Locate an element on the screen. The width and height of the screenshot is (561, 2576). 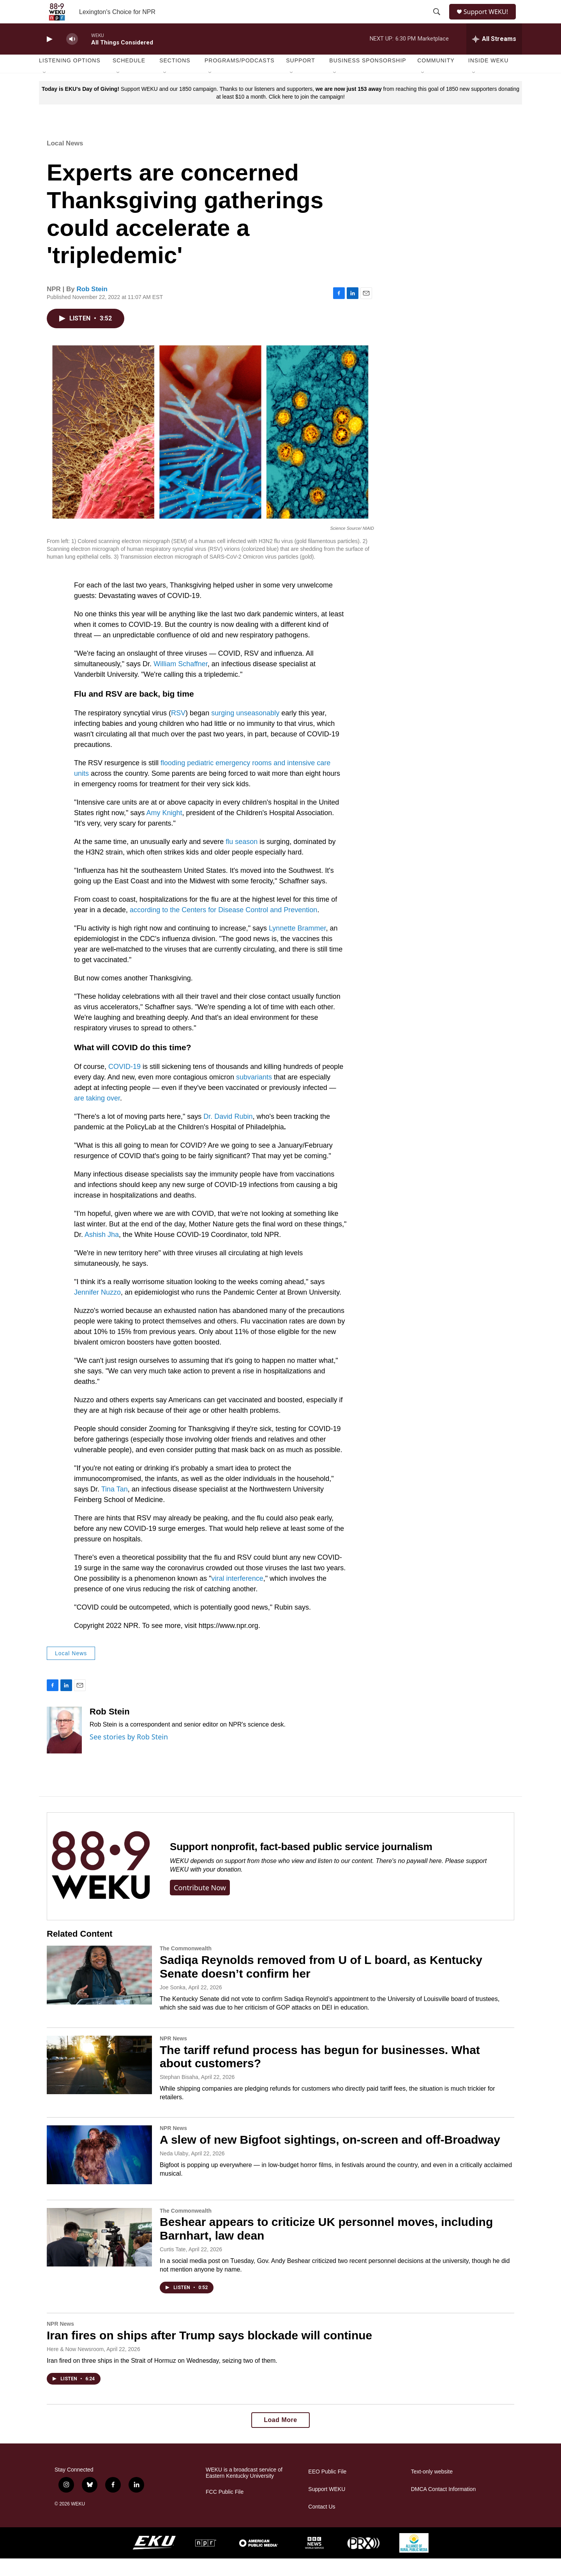
flu season is located at coordinates (242, 859).